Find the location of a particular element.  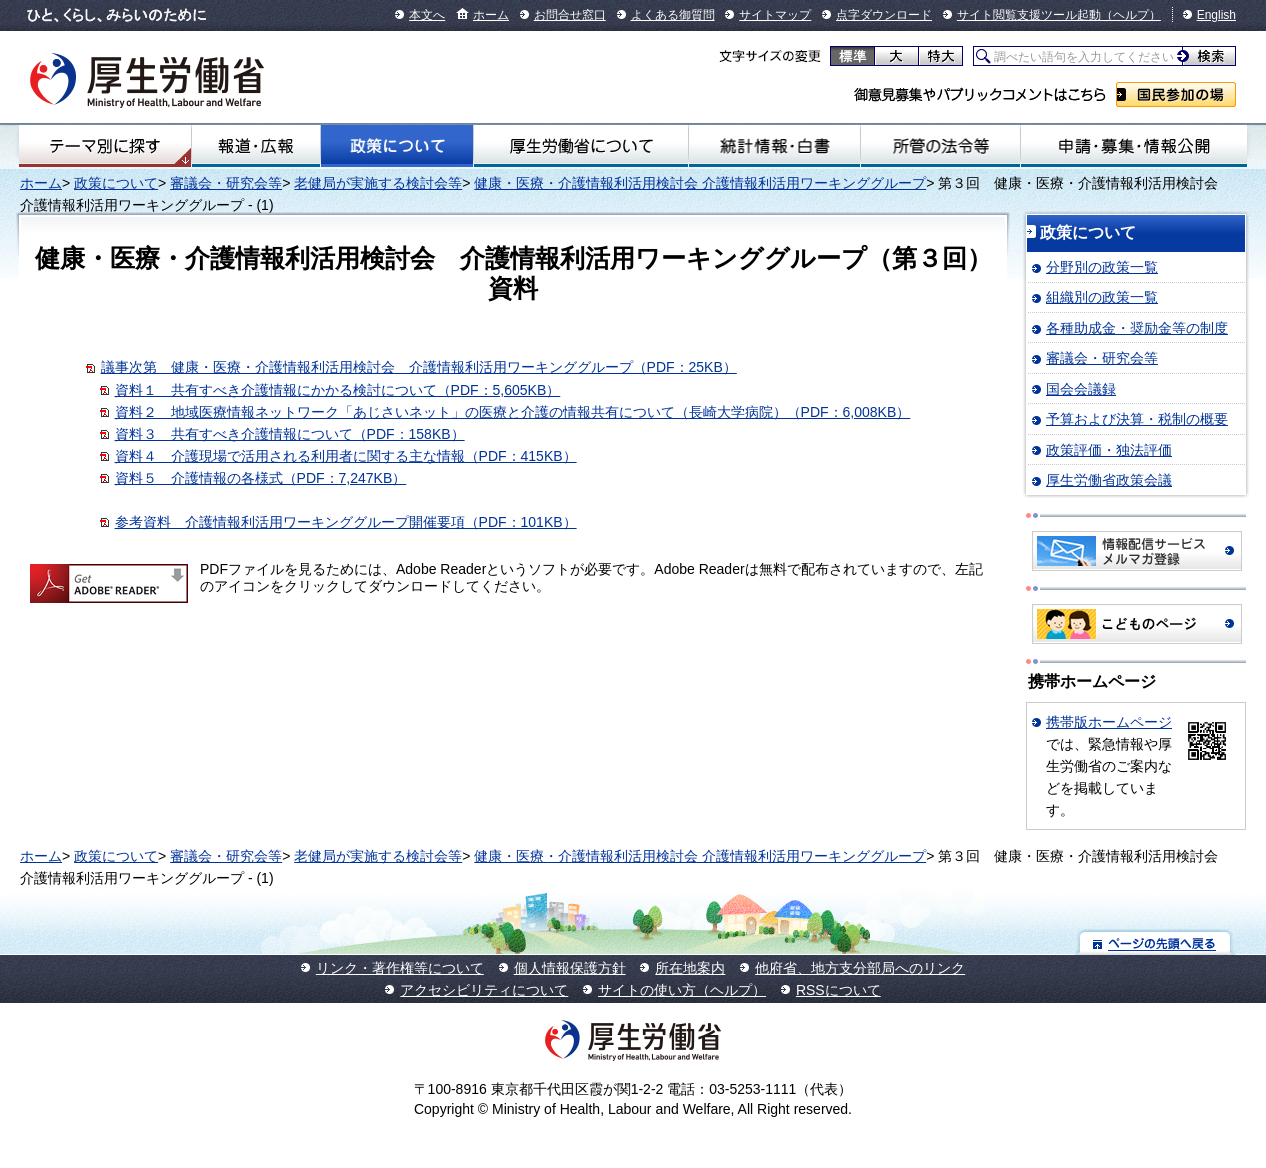

健康・医療・介護情報利活用検討会 介護情報利活用ワーキンググループ is located at coordinates (700, 183).